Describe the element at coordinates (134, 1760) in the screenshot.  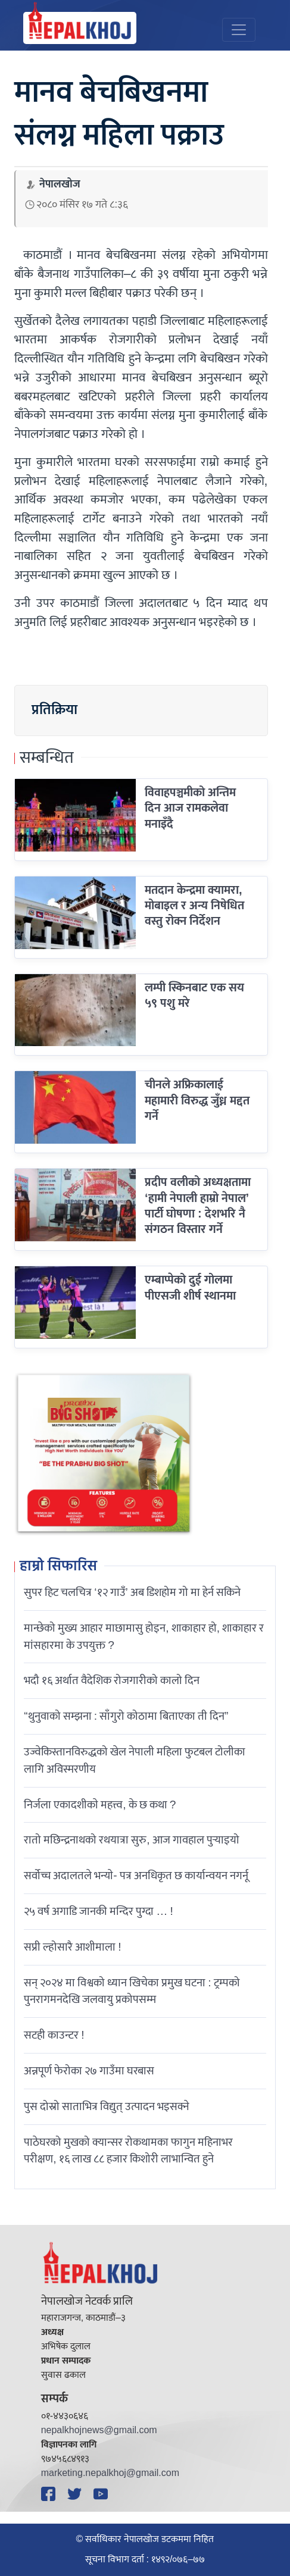
I see `उज्वेकिस्तानविरुद्धको खेल नेपाली महिला फुटबल टोलीका लागि अविस्मरणीय` at that location.